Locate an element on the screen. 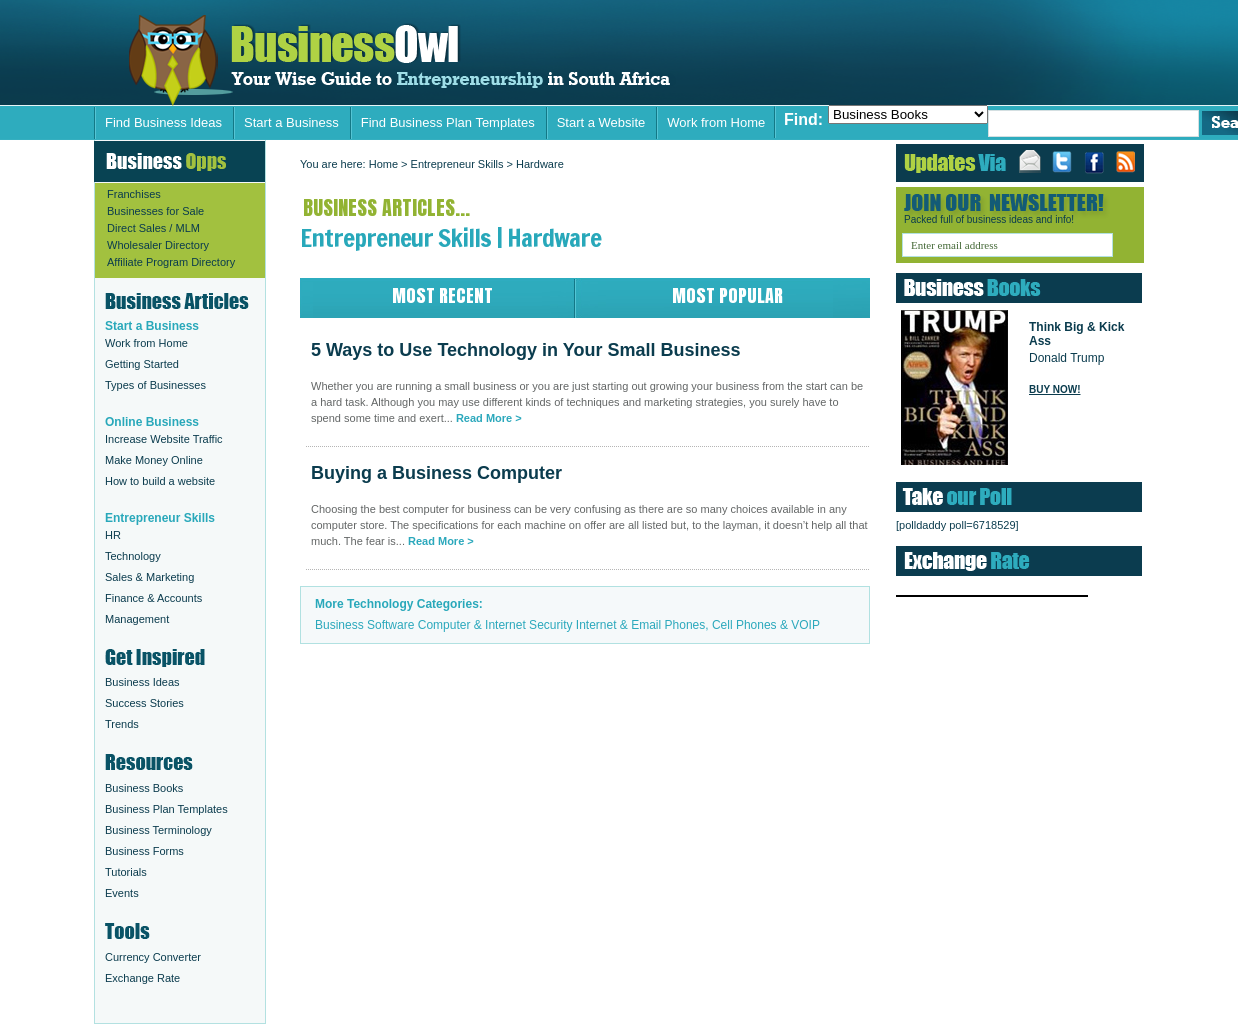 The height and width of the screenshot is (1024, 1238). Start a Business is located at coordinates (291, 122).